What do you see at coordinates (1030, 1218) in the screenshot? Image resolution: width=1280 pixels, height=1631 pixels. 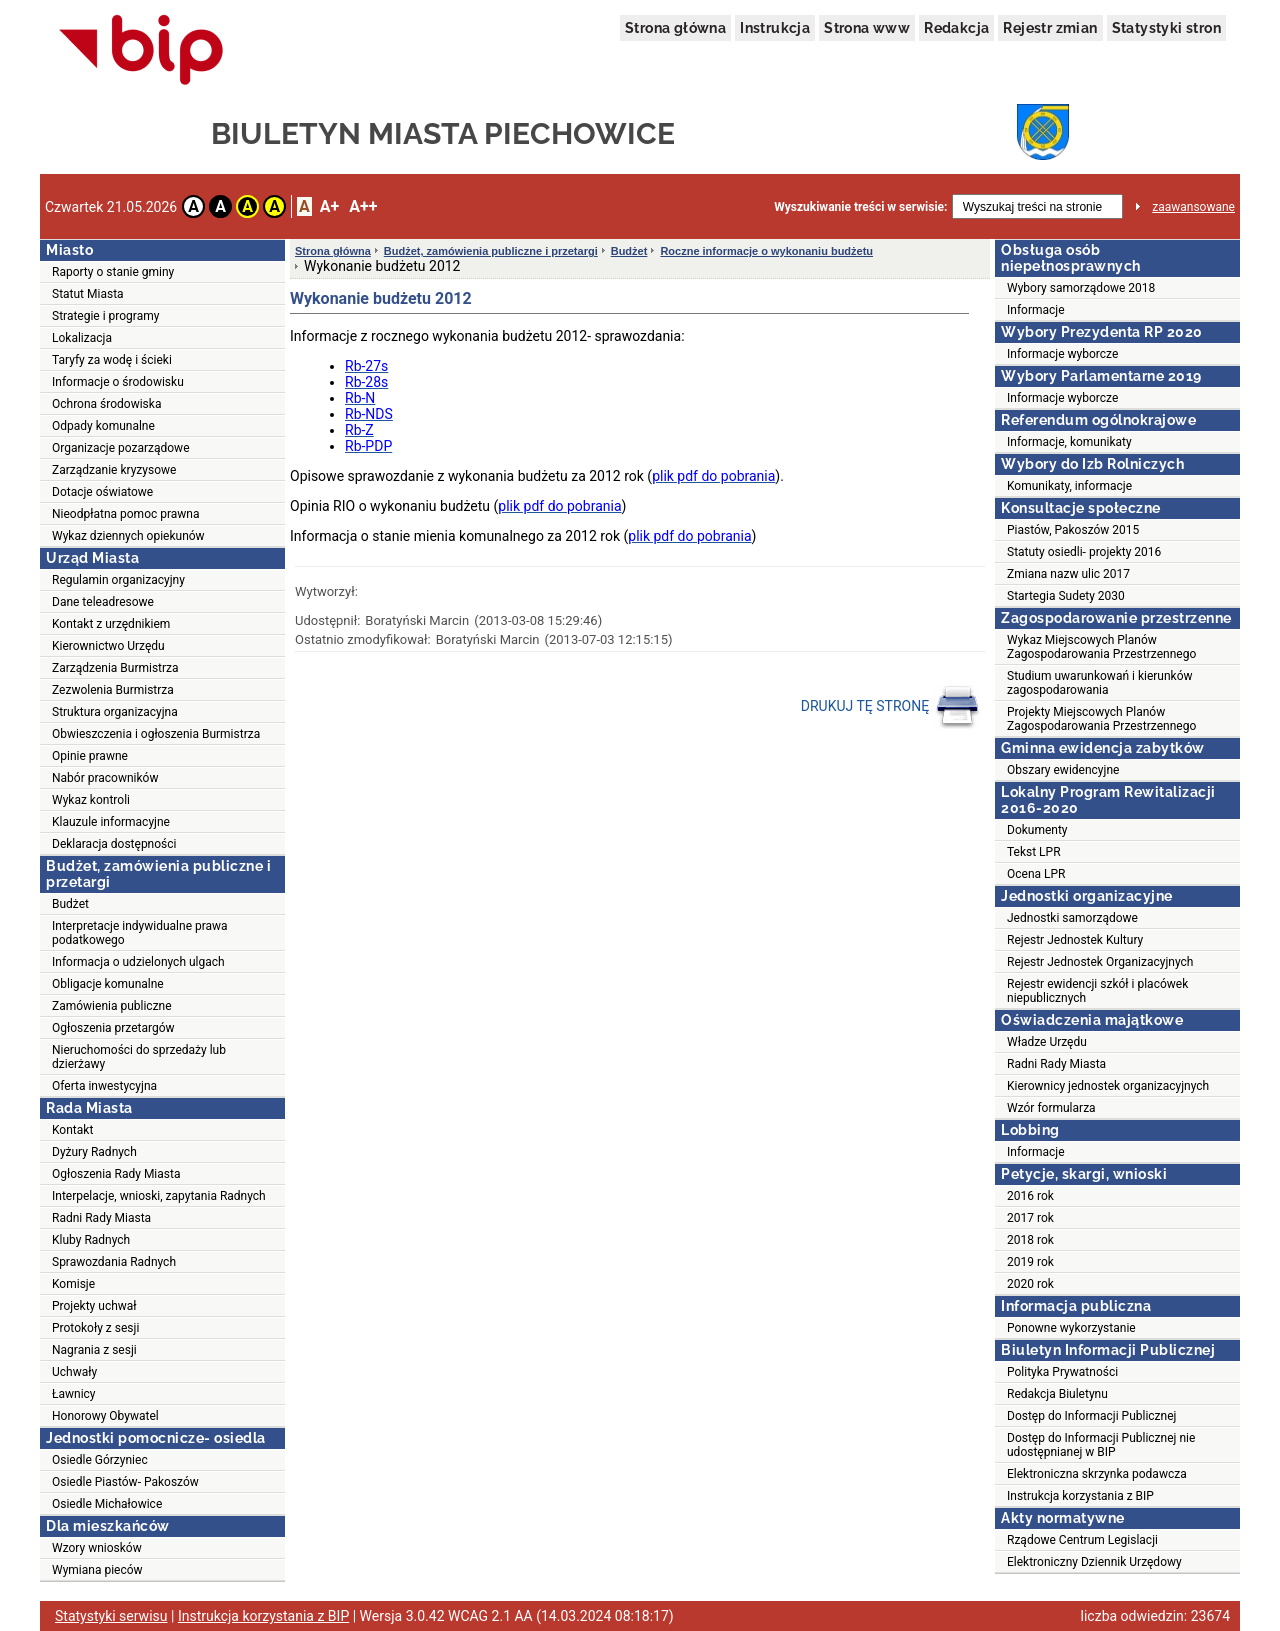 I see `2017 rok` at bounding box center [1030, 1218].